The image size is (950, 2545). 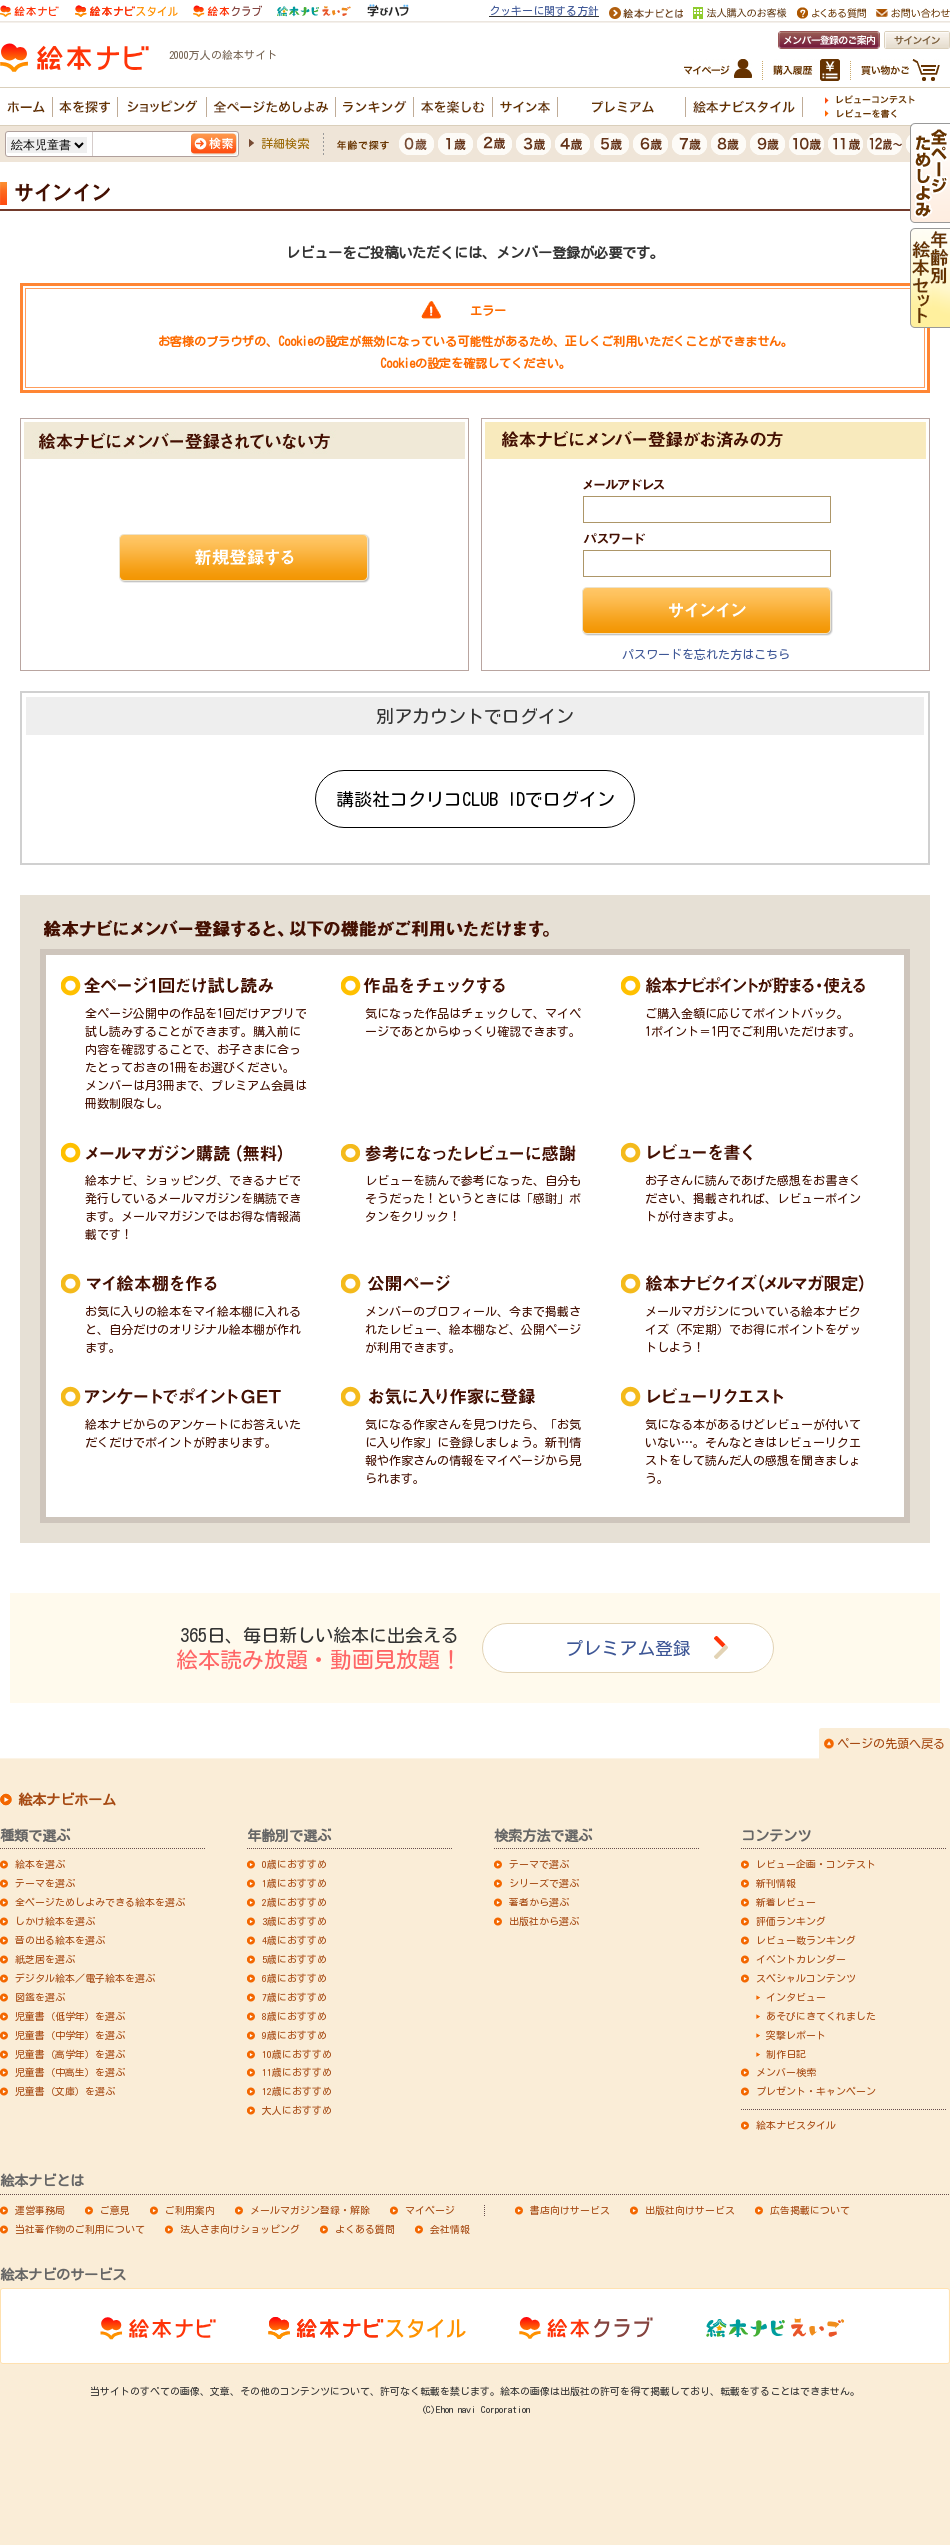 What do you see at coordinates (40, 2210) in the screenshot?
I see `運営事務局` at bounding box center [40, 2210].